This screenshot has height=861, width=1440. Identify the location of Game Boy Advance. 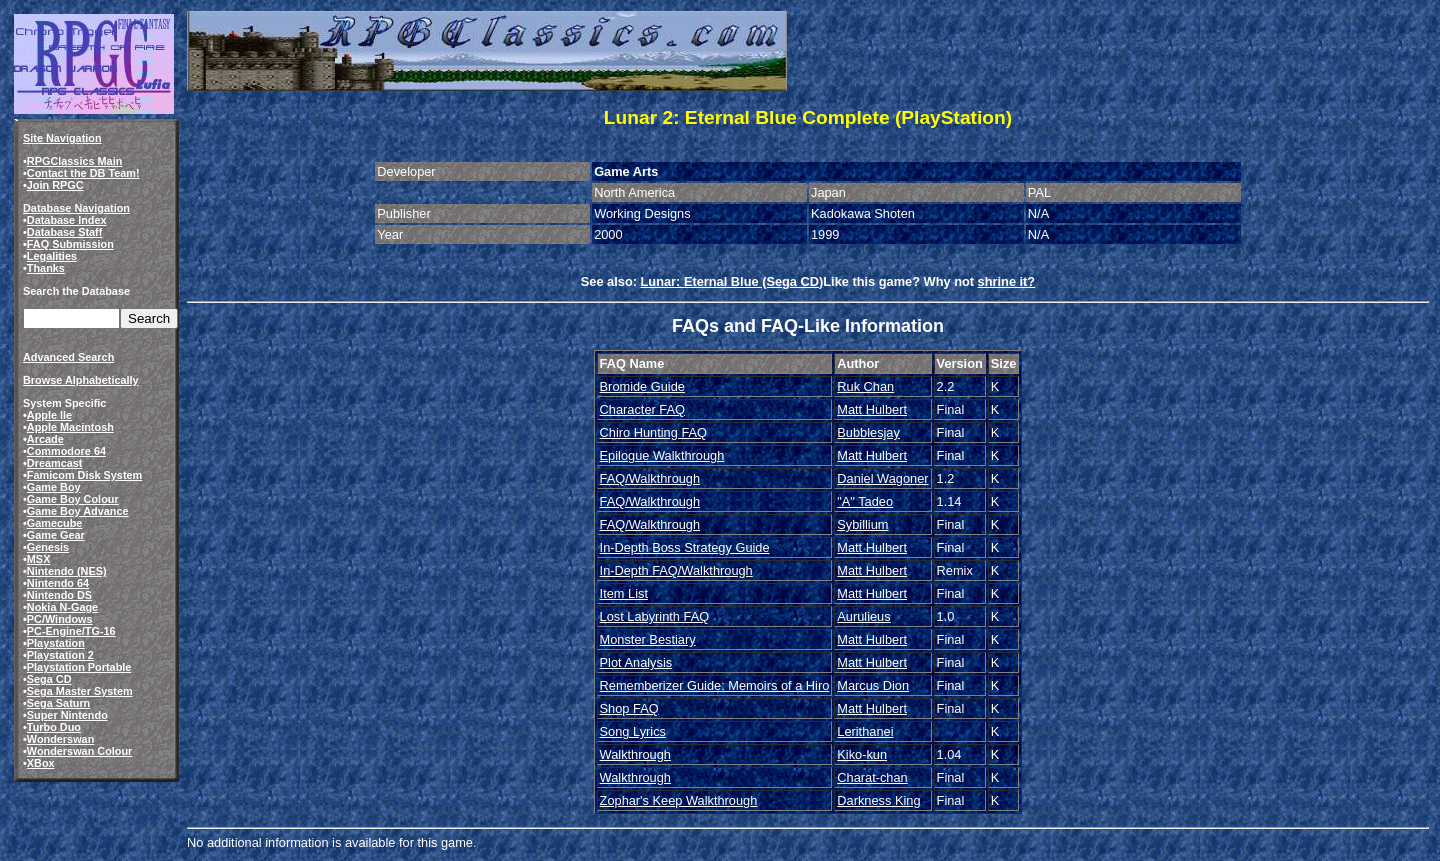
(78, 511).